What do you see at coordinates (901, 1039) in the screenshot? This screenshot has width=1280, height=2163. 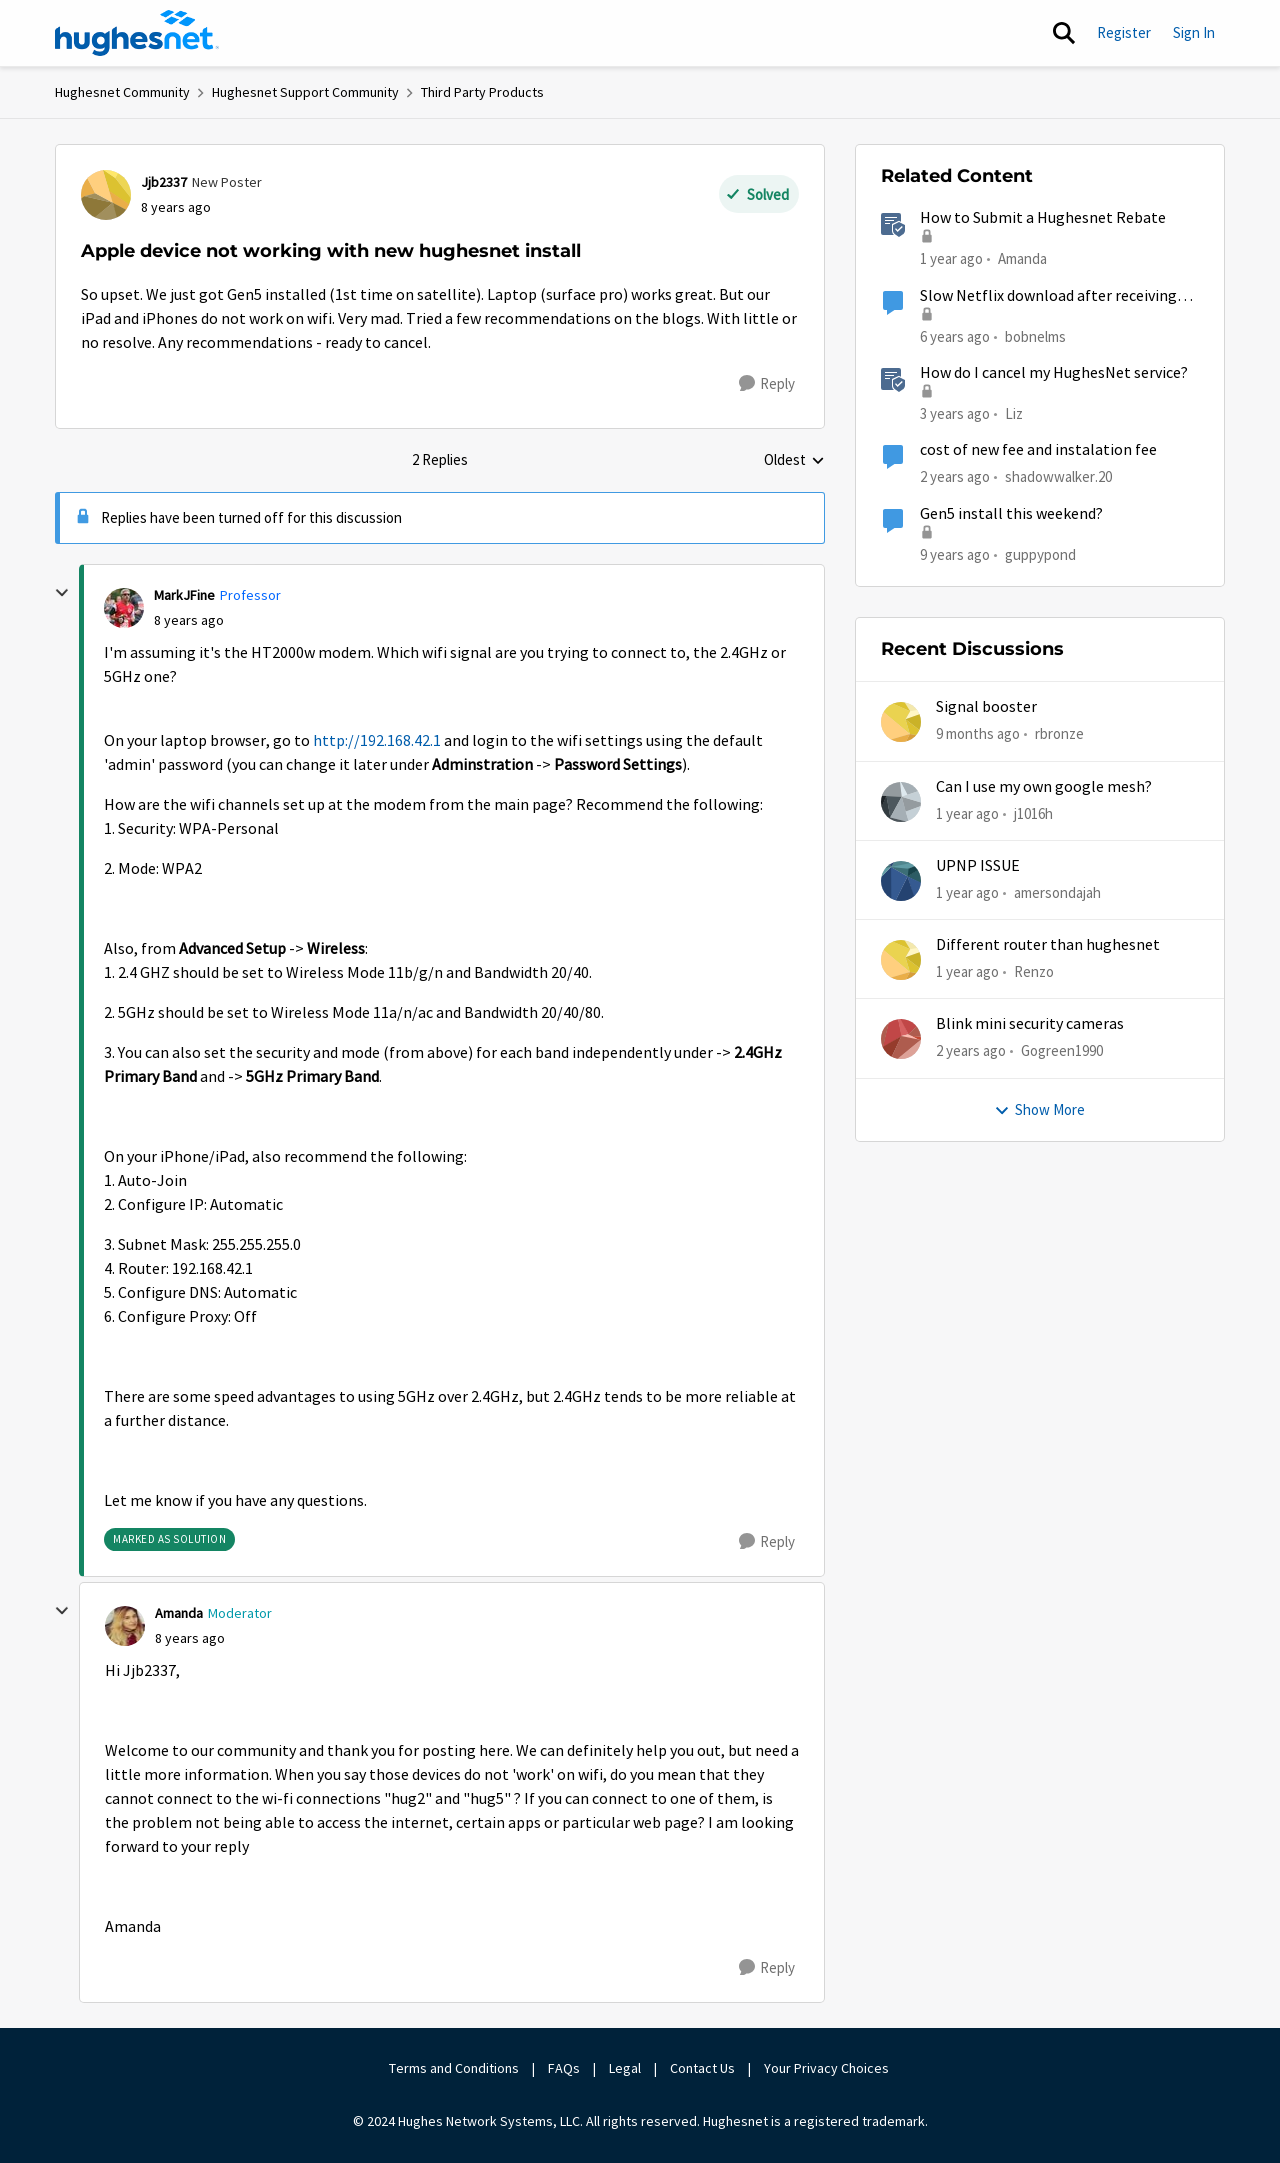 I see `[View Profile: Gogreen1990,]` at bounding box center [901, 1039].